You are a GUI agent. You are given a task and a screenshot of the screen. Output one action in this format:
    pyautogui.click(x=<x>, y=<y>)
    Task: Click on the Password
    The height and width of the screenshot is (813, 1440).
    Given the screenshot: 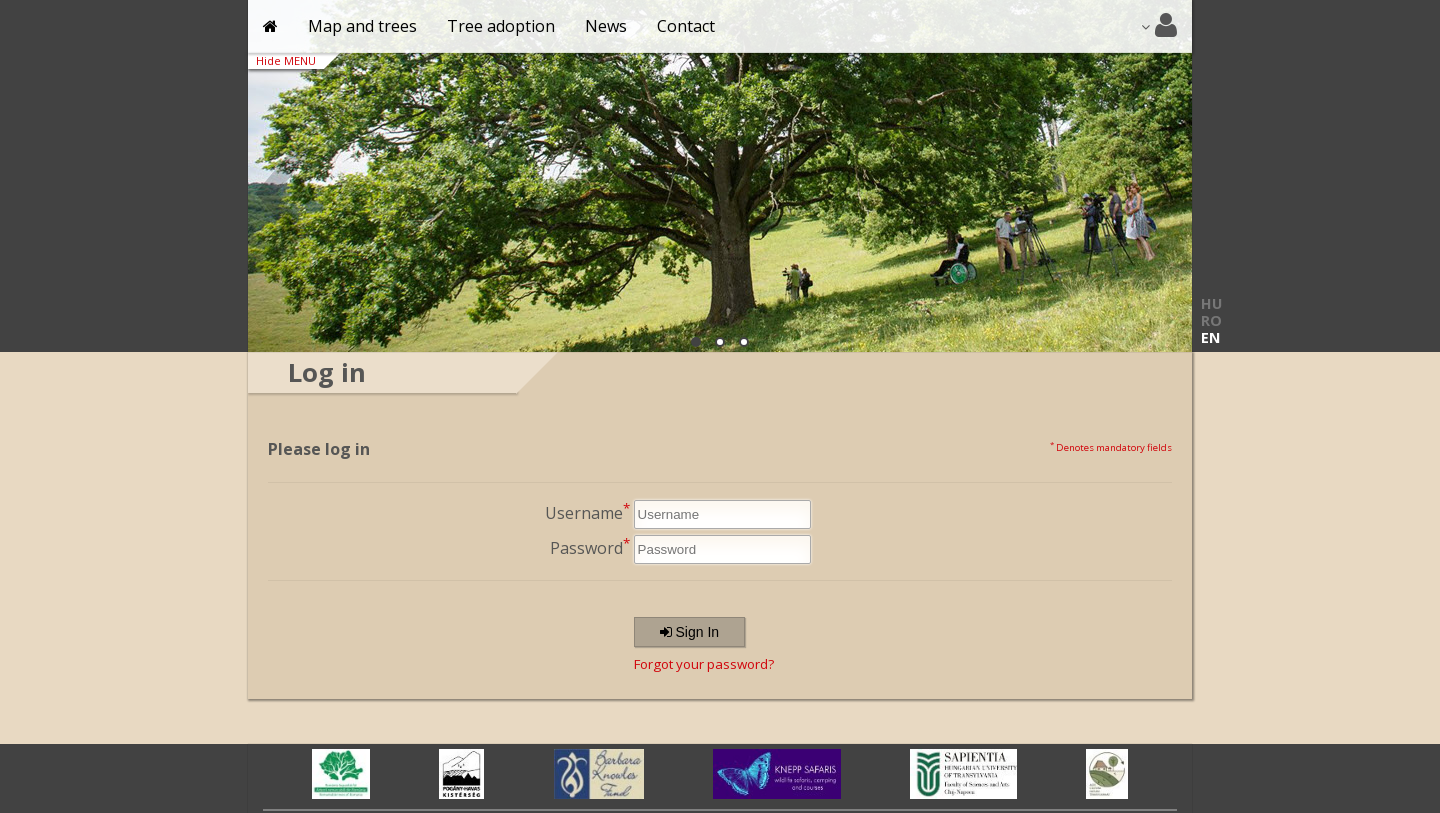 What is the action you would take?
    pyautogui.click(x=590, y=546)
    